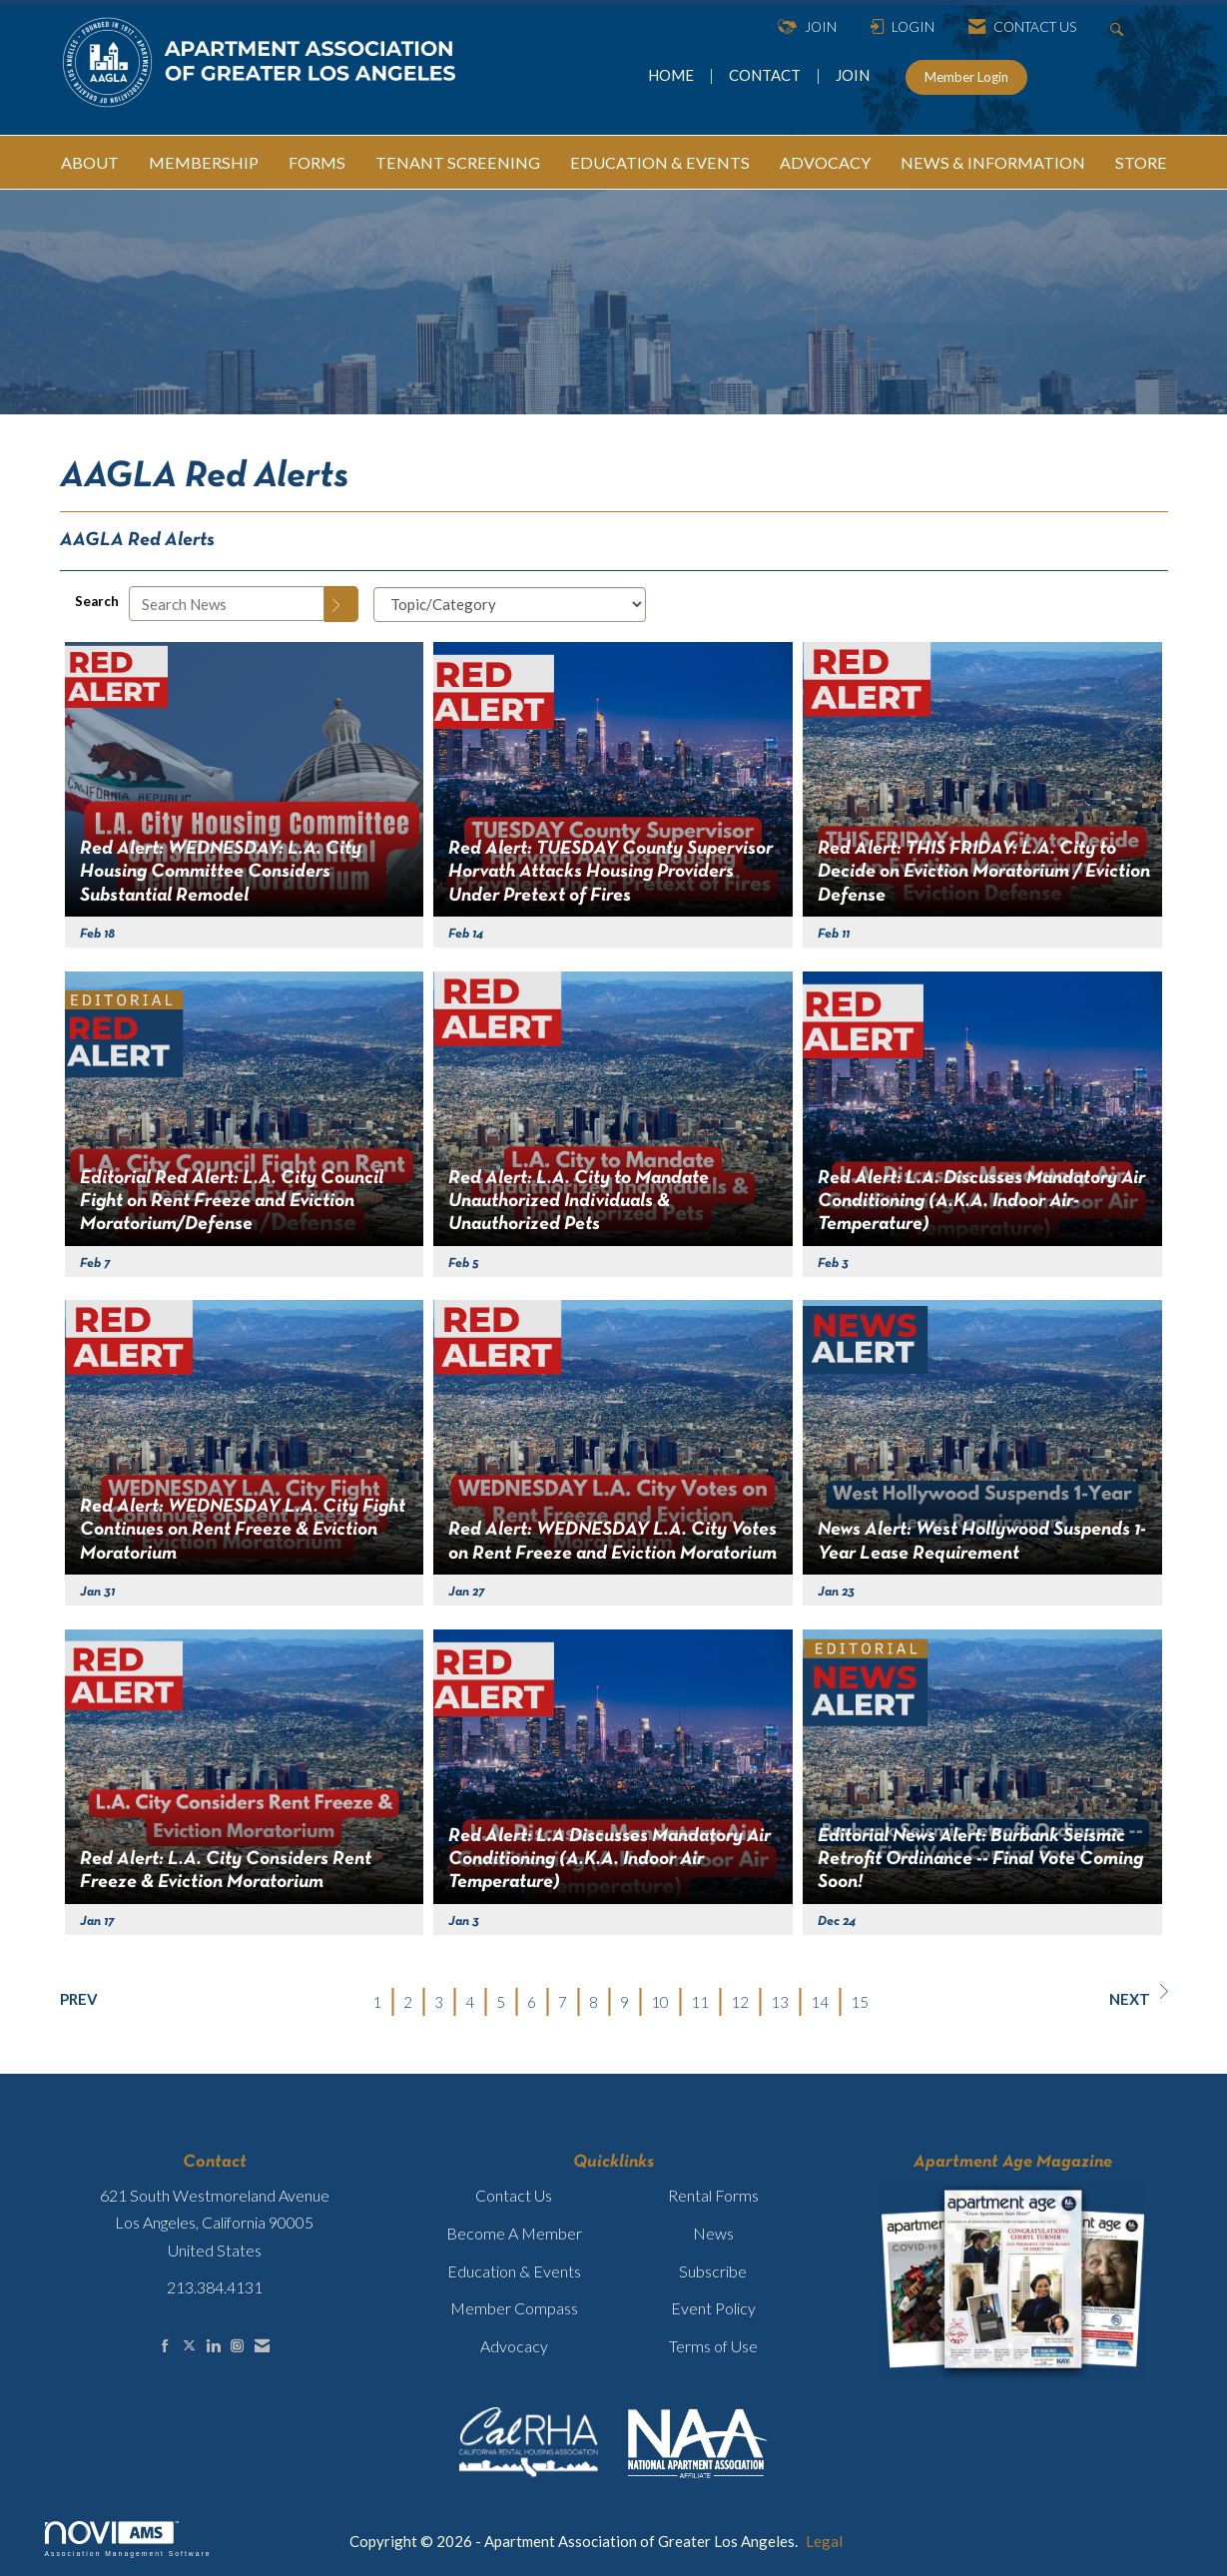  I want to click on CONTACT, so click(768, 75).